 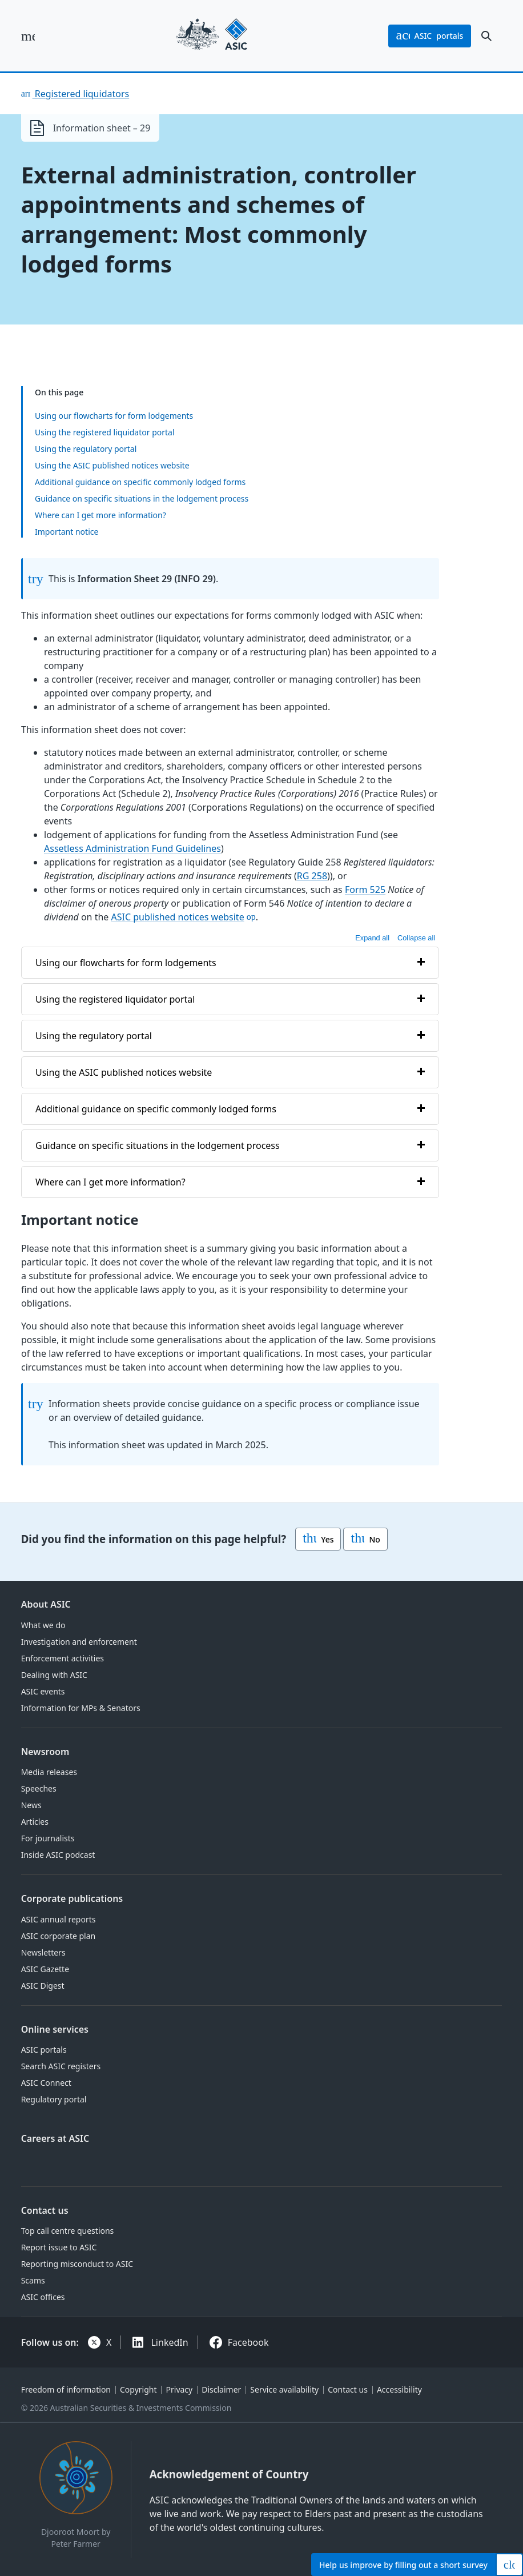 What do you see at coordinates (105, 432) in the screenshot?
I see `Using the registered liquidator portal` at bounding box center [105, 432].